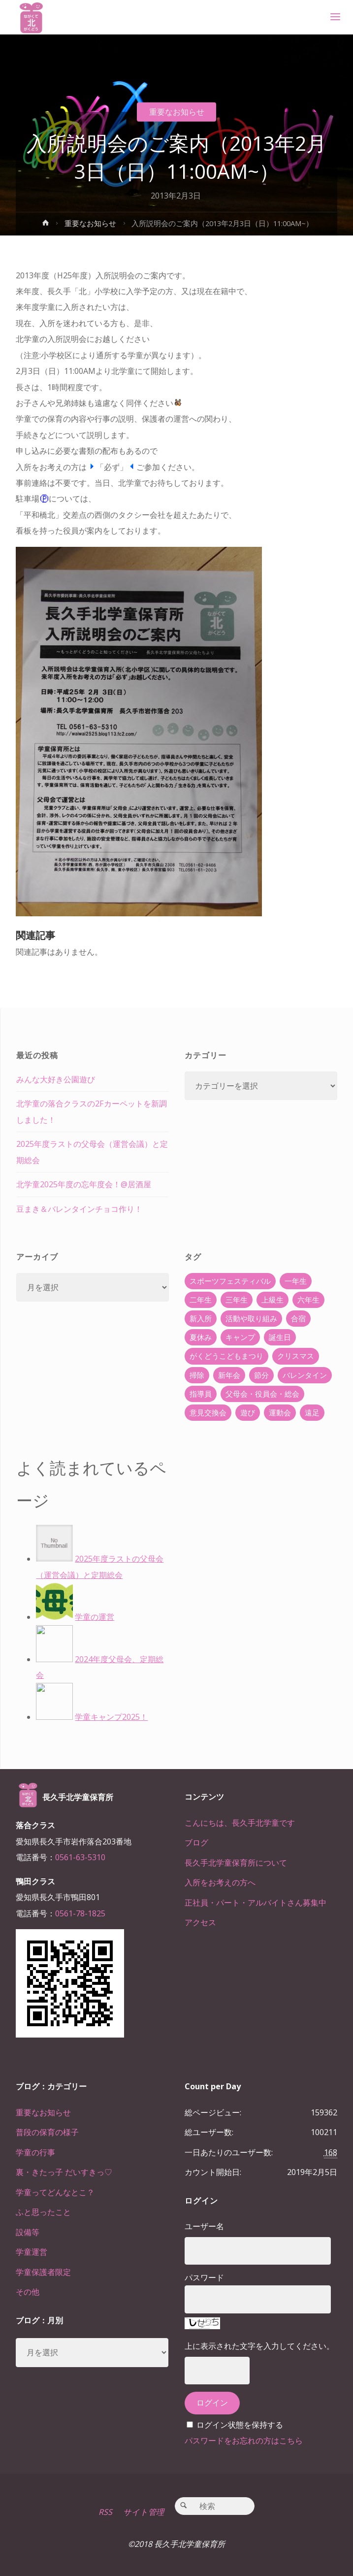  I want to click on 活動や取り組み [活動や取り組み (78個の項目)], so click(251, 1318).